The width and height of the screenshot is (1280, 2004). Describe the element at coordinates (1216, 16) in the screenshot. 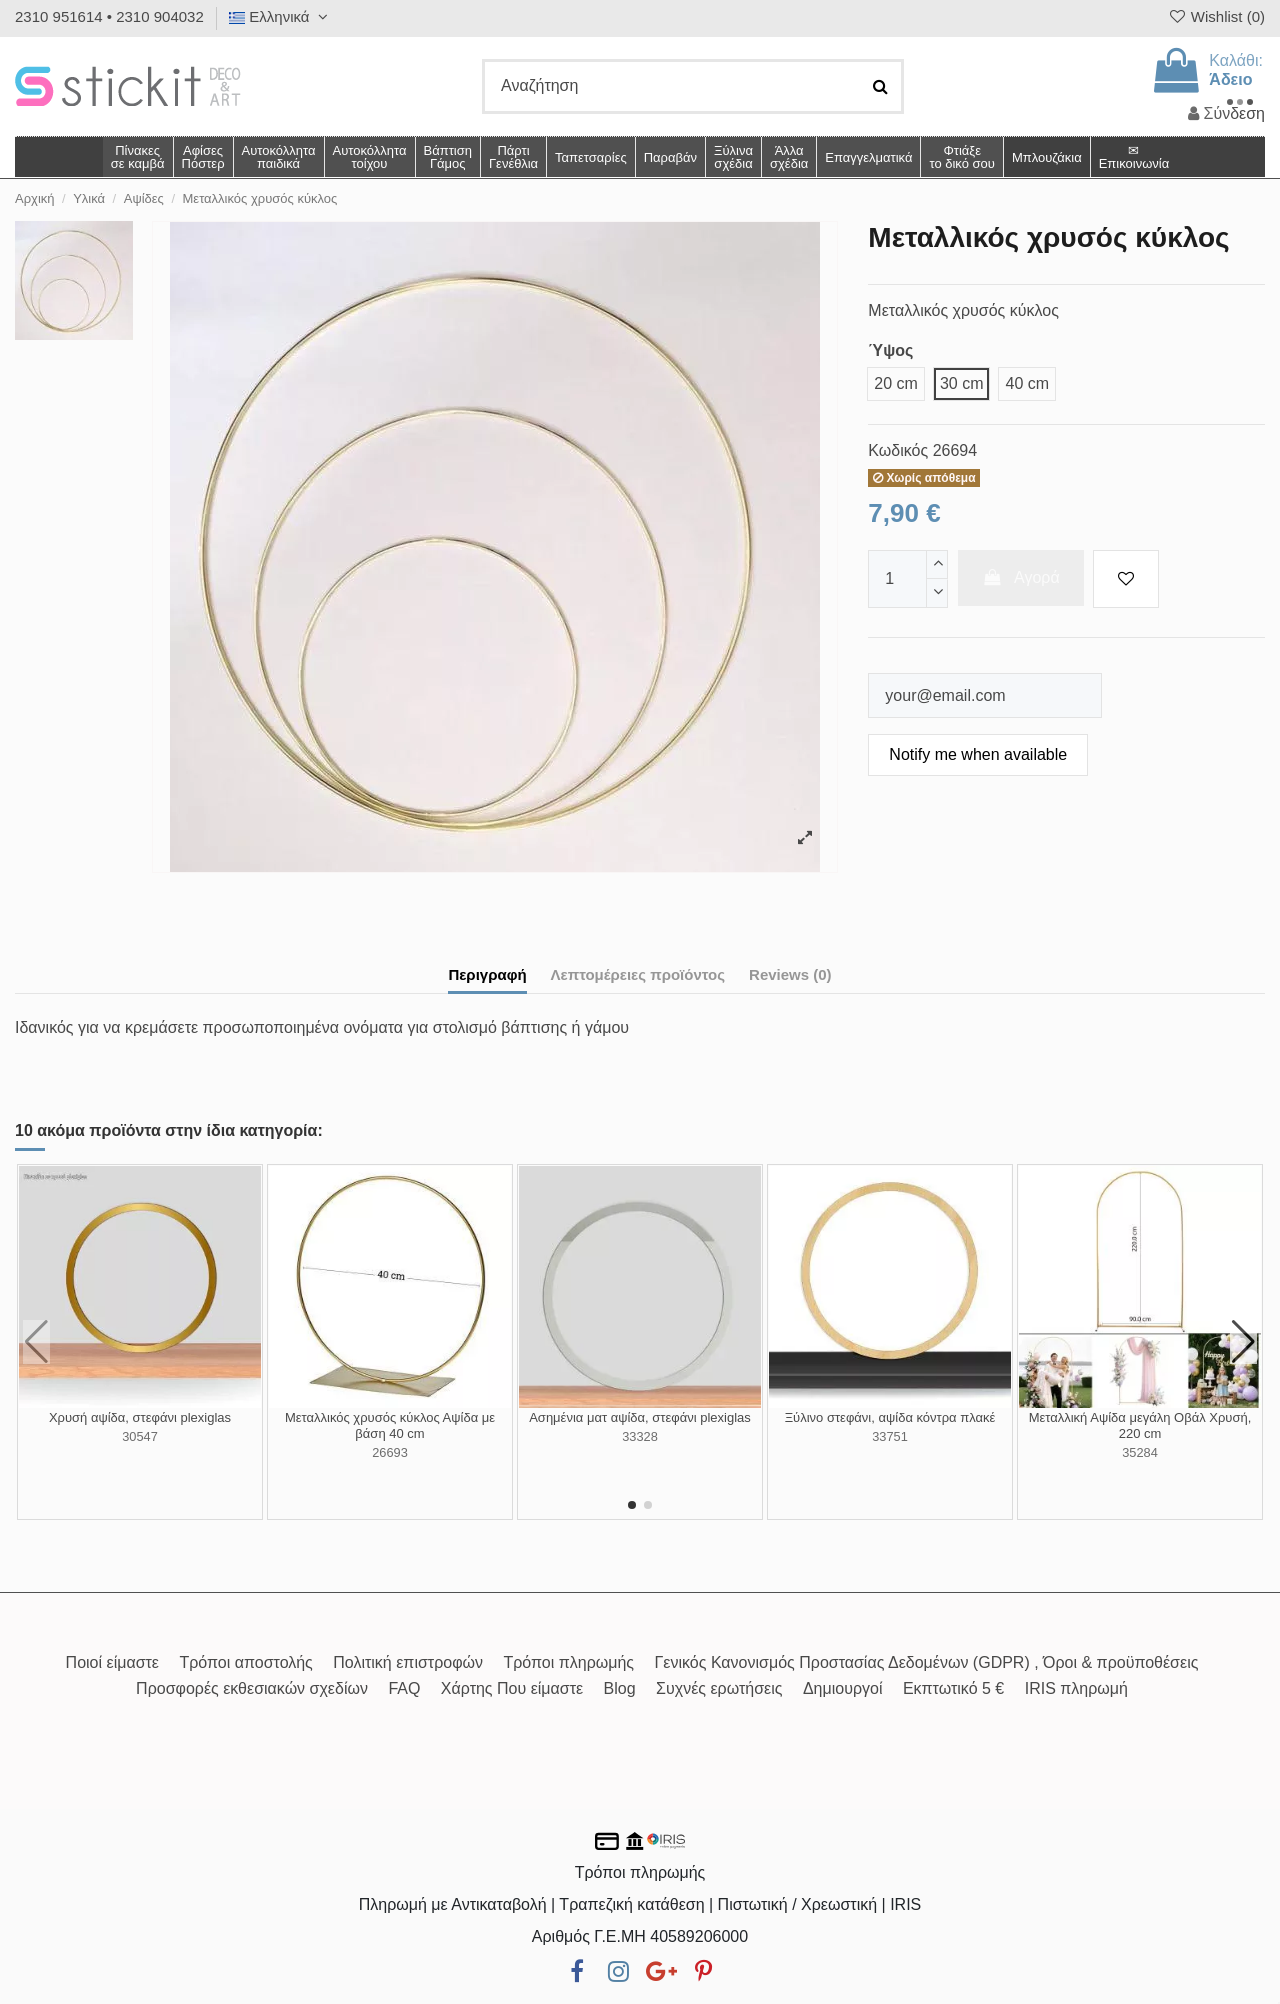

I see `Wishlist ()` at that location.